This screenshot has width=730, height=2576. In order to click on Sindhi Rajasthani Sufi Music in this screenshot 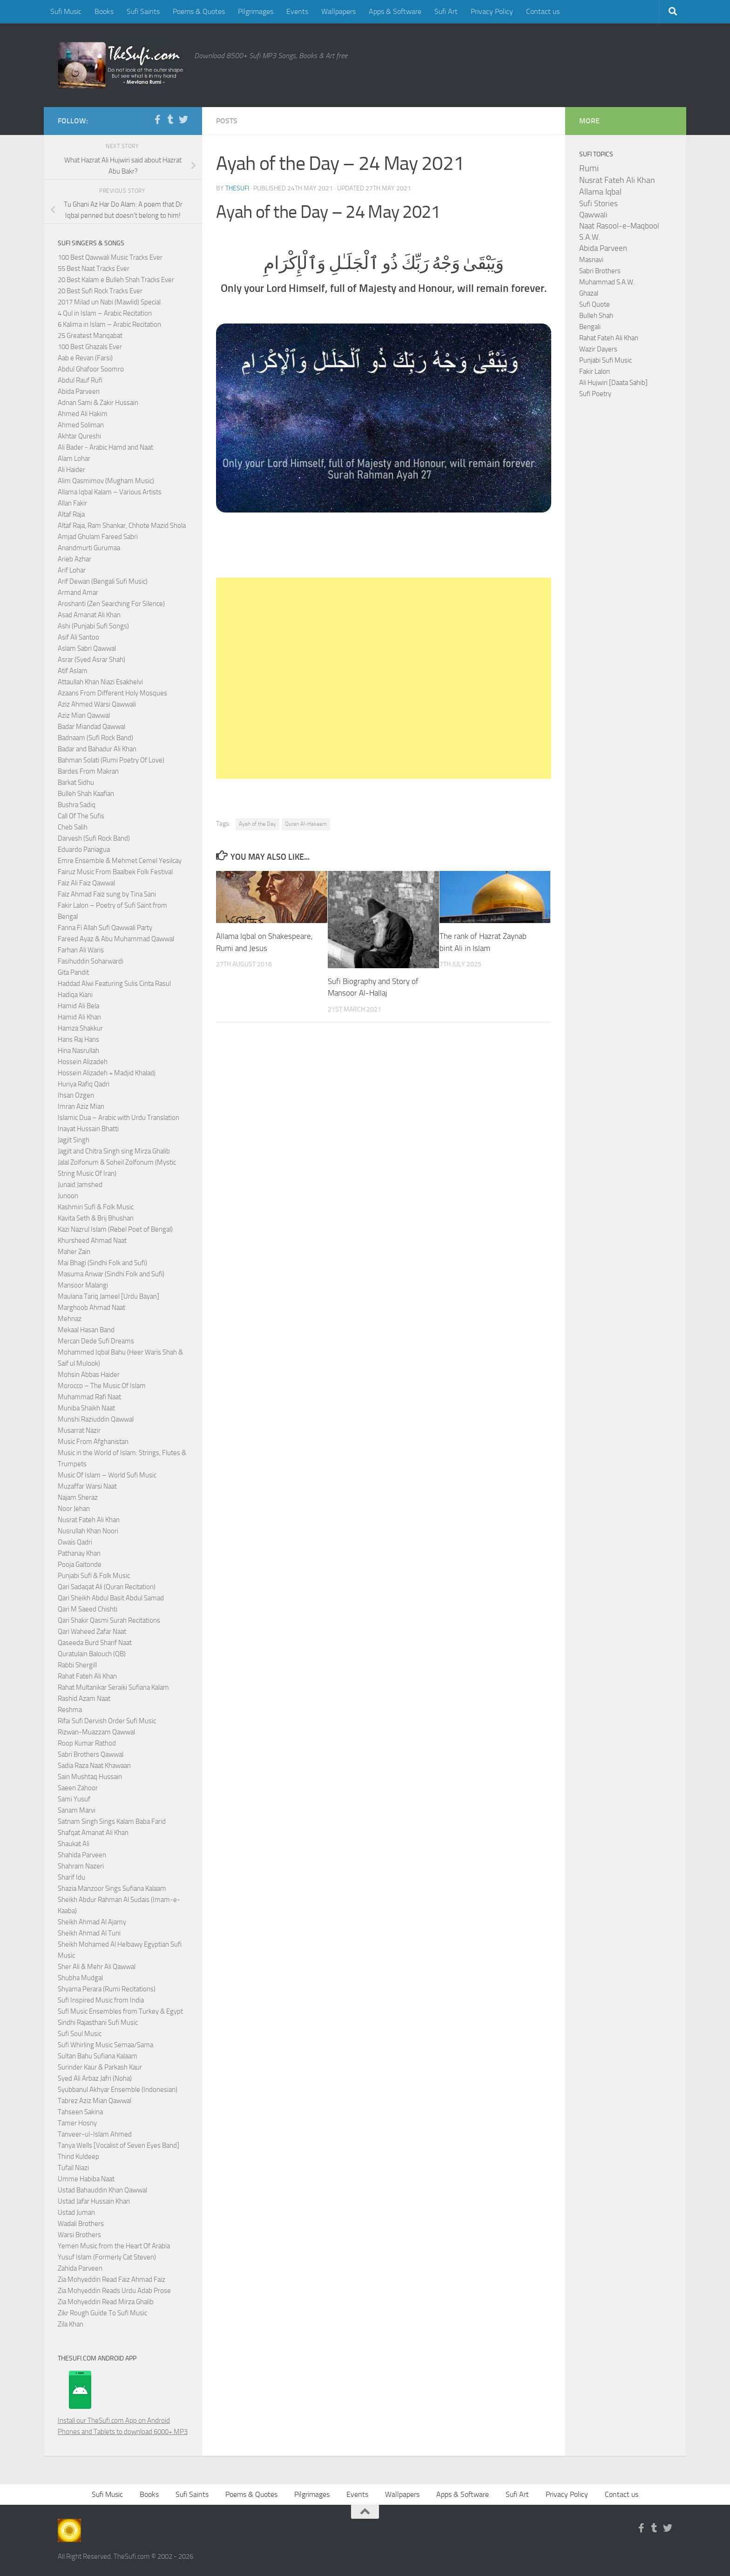, I will do `click(98, 2022)`.